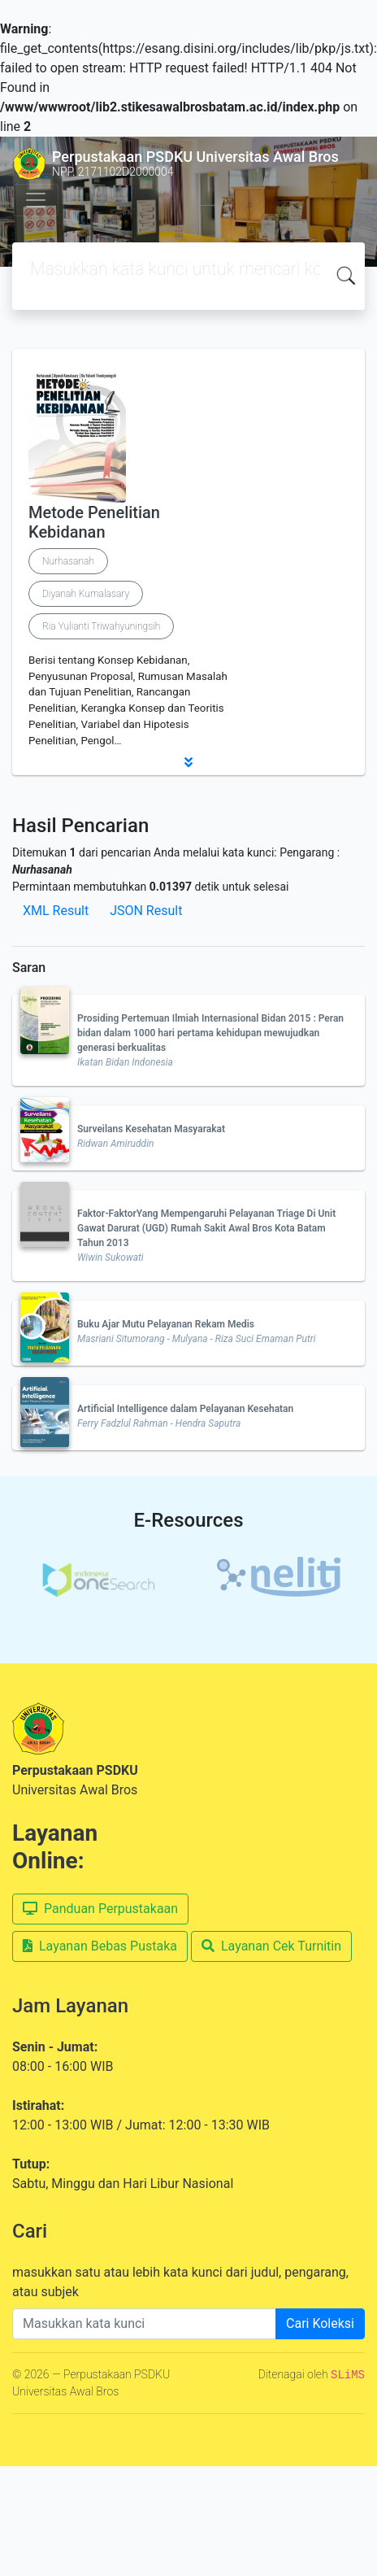  Describe the element at coordinates (56, 910) in the screenshot. I see `XML Result` at that location.